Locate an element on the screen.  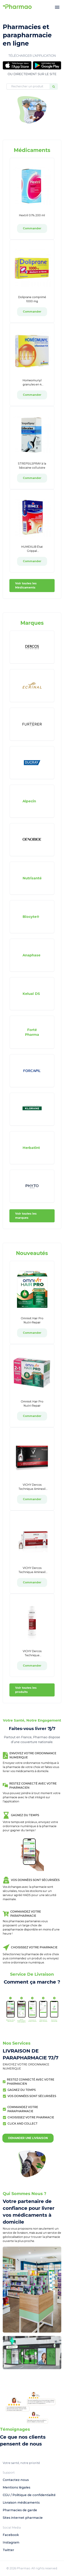
DEMANDER UNE LIVRAISON is located at coordinates (28, 2138).